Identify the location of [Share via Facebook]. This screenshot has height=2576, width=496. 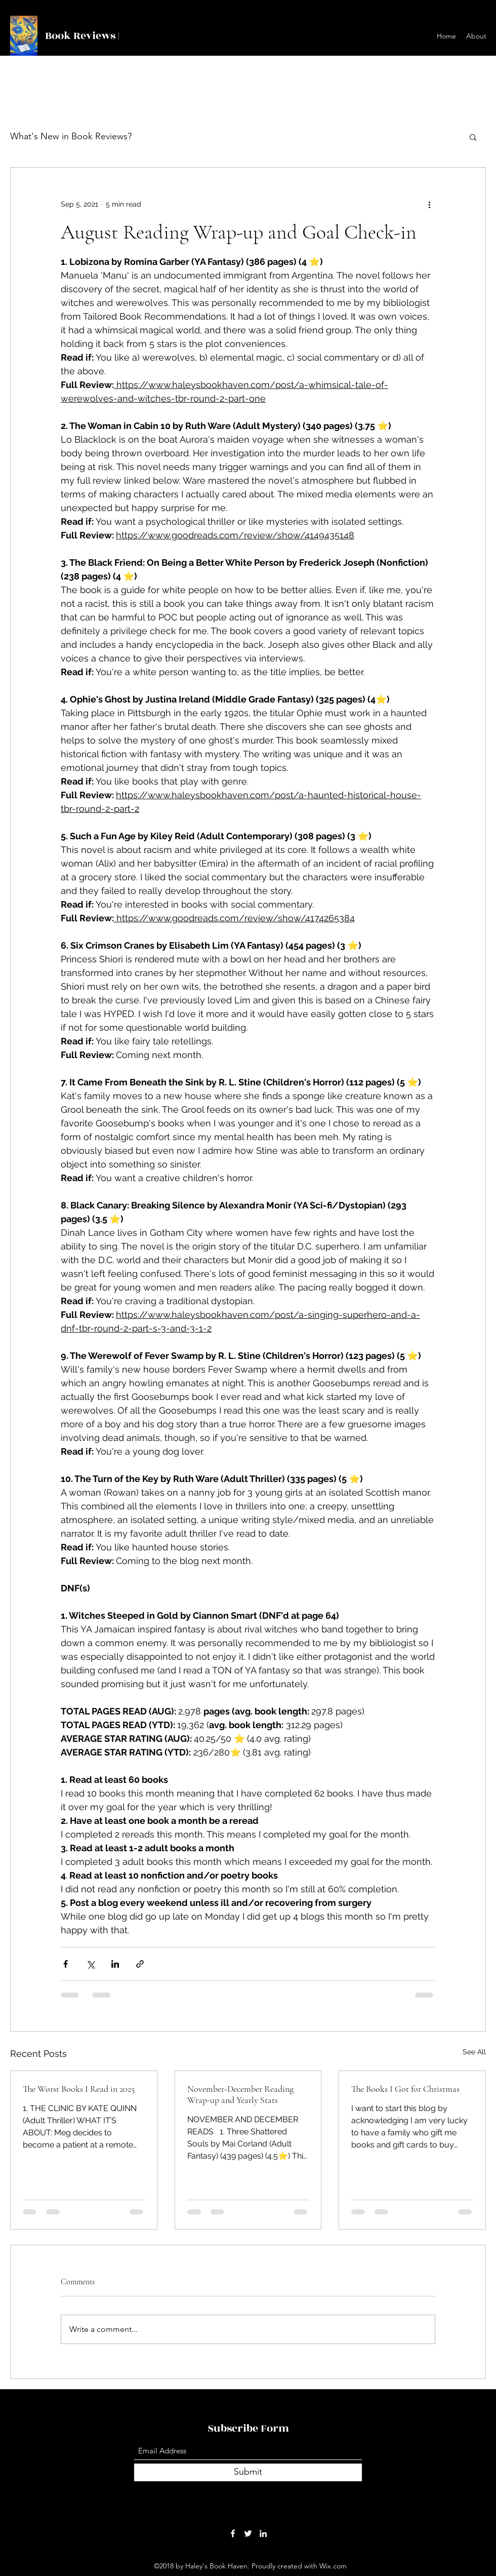
(65, 1964).